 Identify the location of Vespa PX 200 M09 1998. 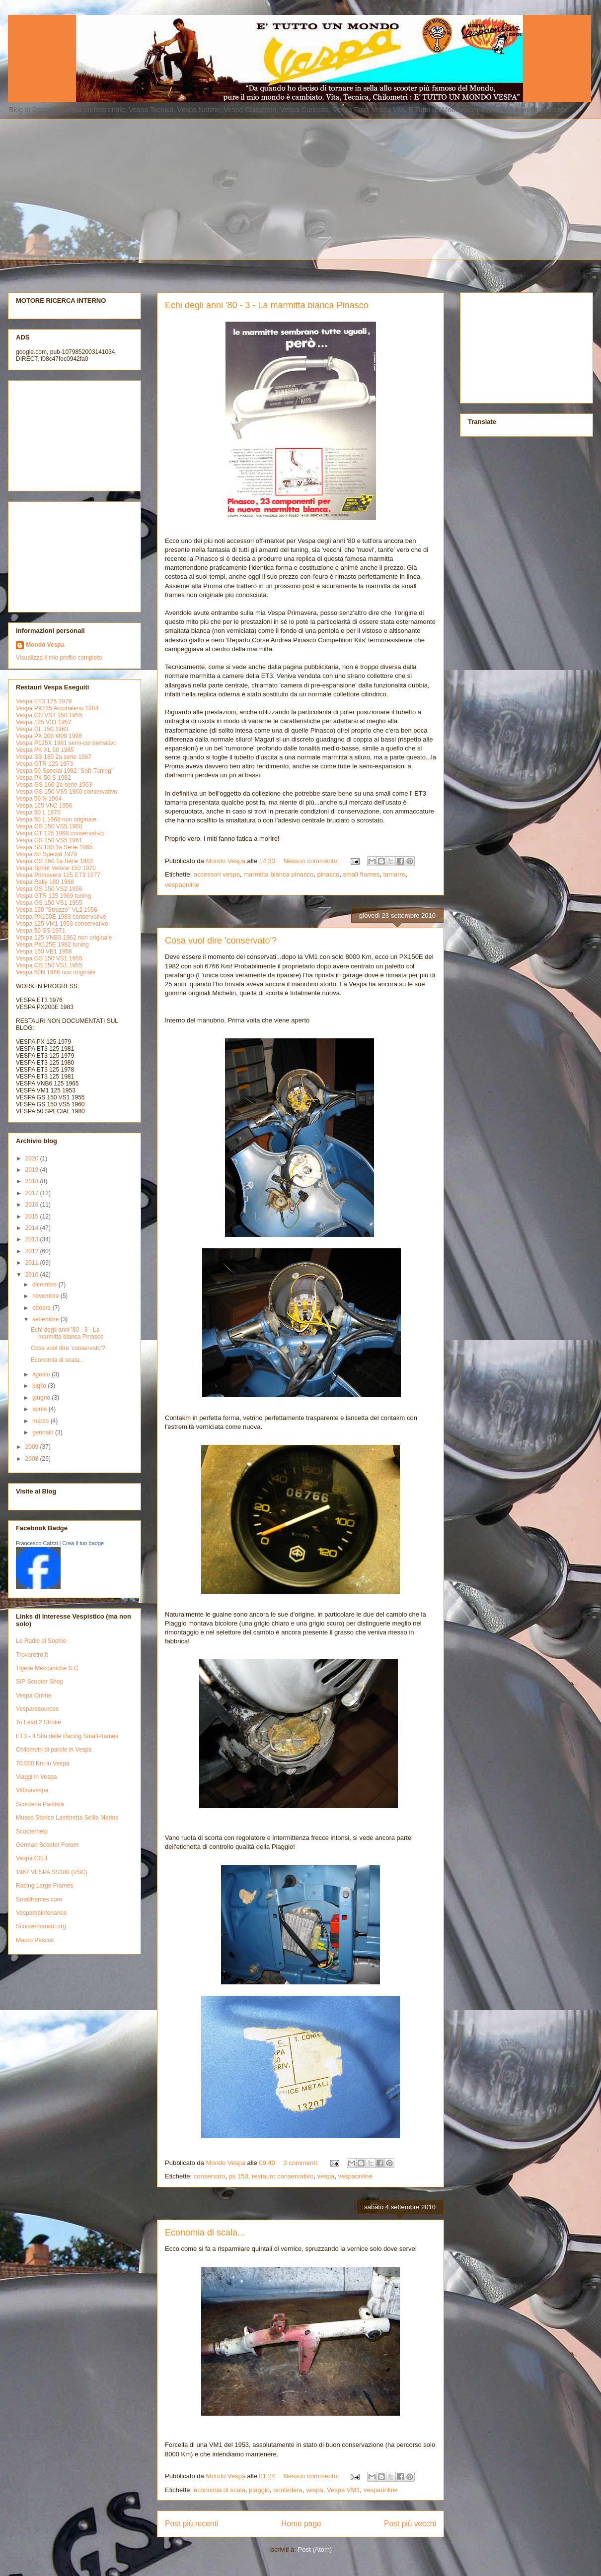
(49, 736).